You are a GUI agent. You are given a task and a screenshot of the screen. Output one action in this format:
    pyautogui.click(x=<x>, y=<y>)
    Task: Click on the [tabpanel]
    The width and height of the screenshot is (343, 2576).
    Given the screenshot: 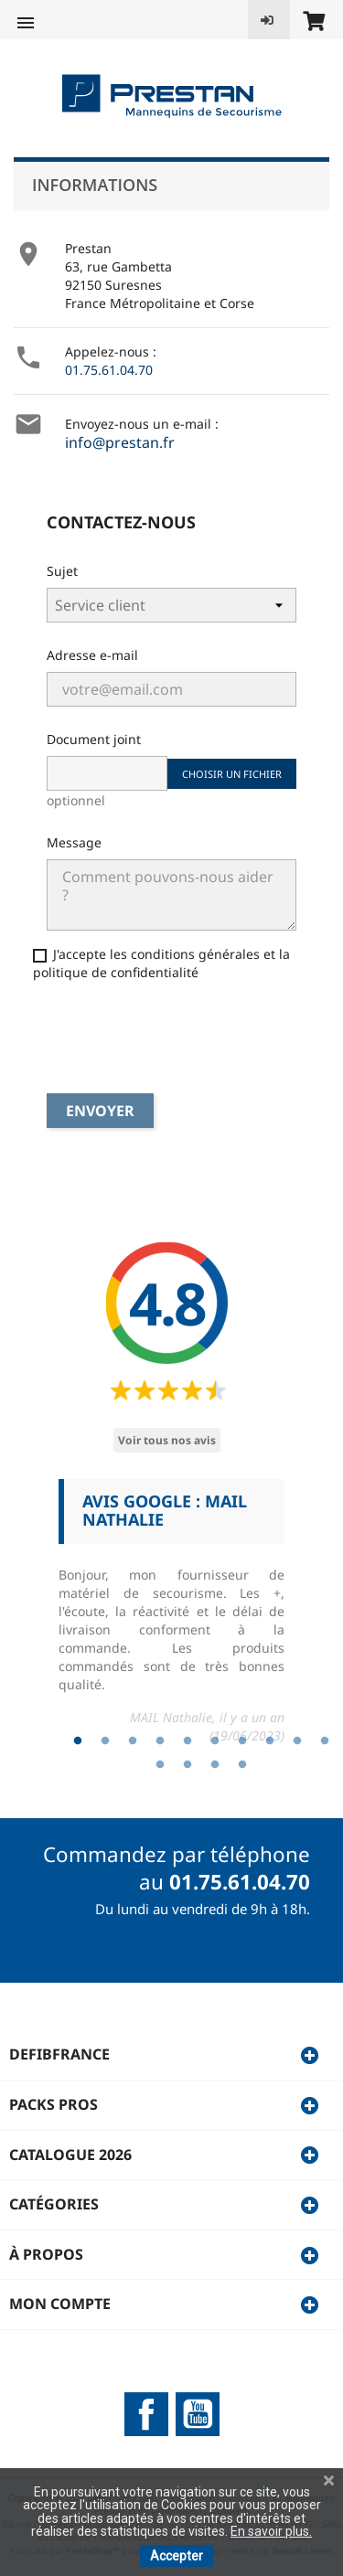 What is the action you would take?
    pyautogui.click(x=171, y=1619)
    